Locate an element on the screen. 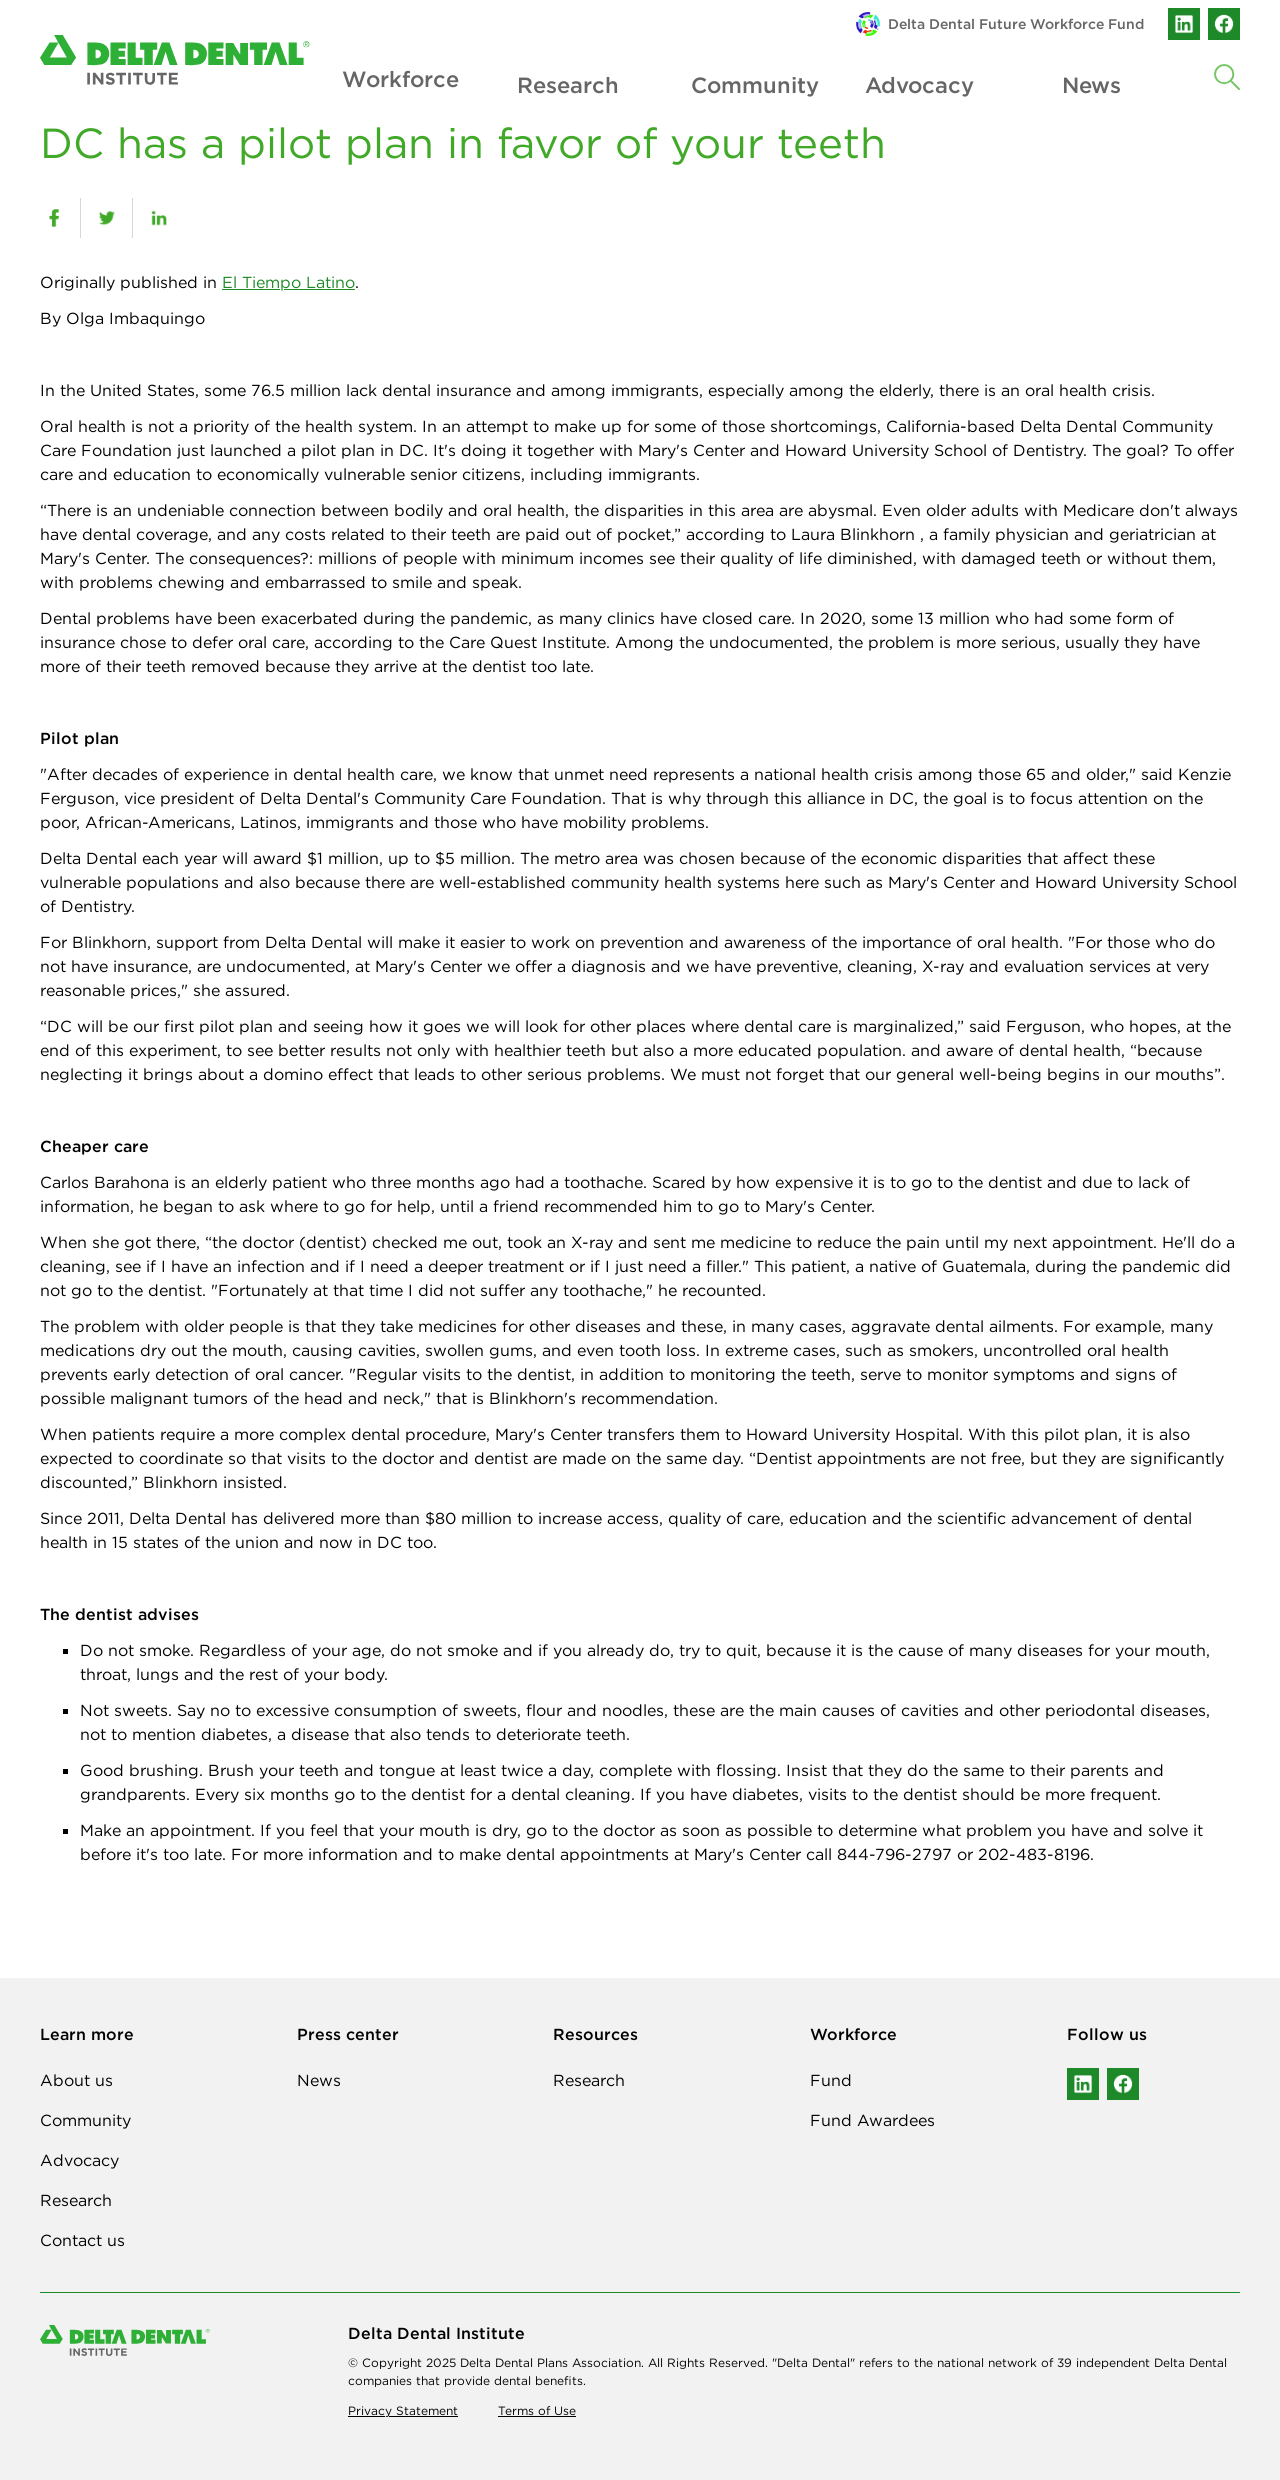 This screenshot has width=1280, height=2480. Terms of Use is located at coordinates (537, 2410).